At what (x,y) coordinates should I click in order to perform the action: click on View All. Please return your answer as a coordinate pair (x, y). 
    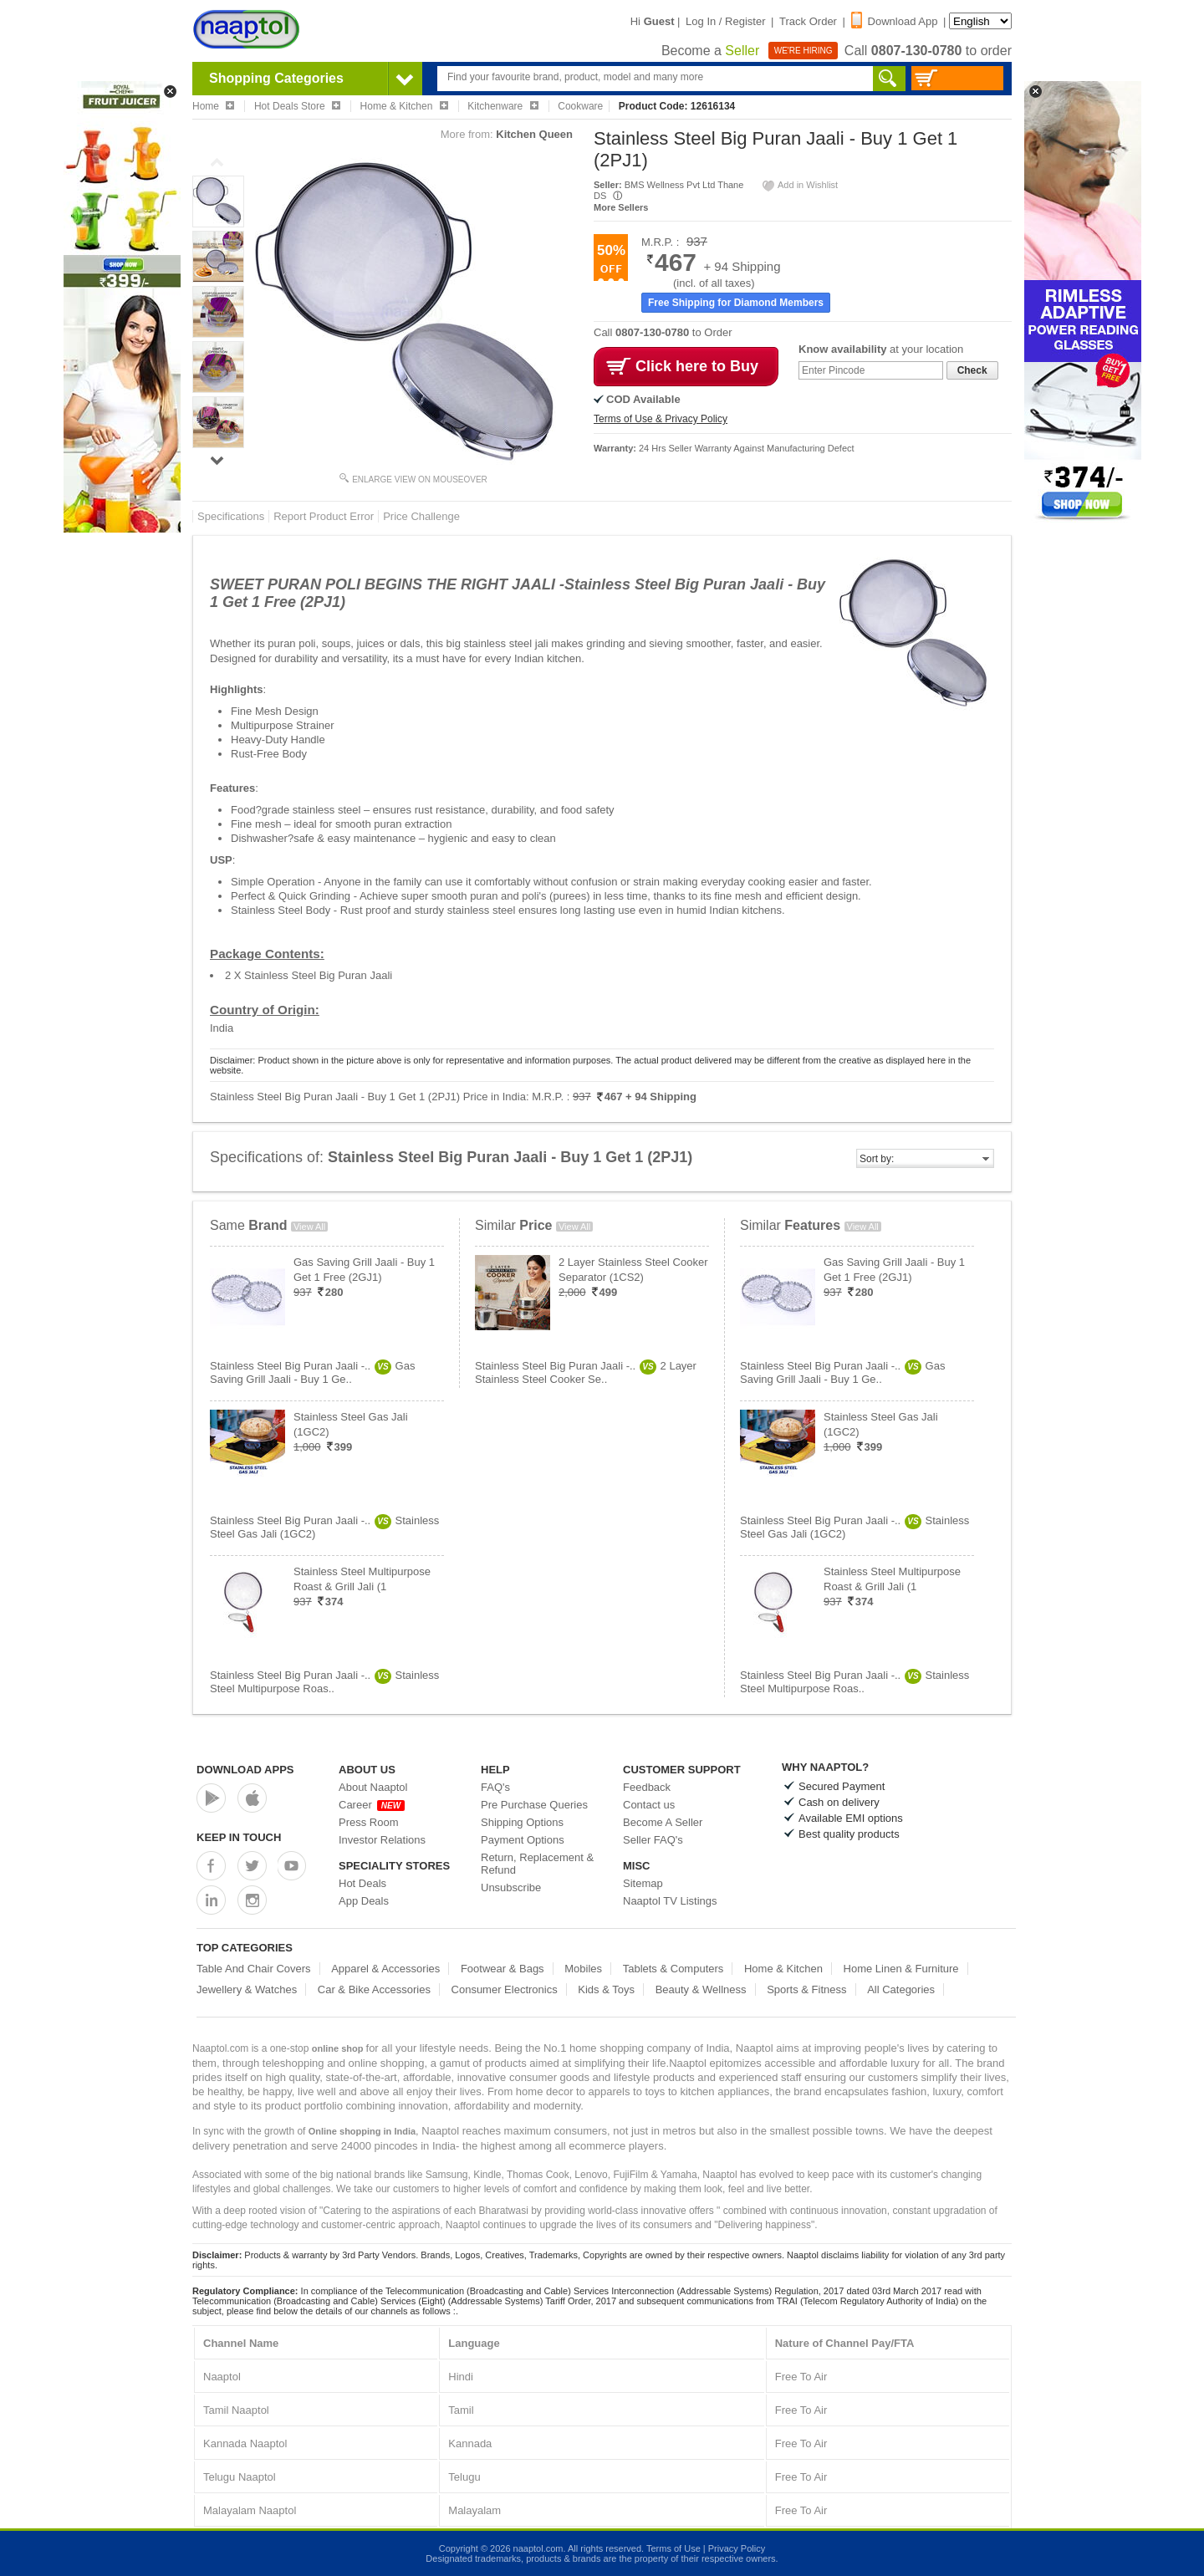
    Looking at the image, I should click on (309, 1227).